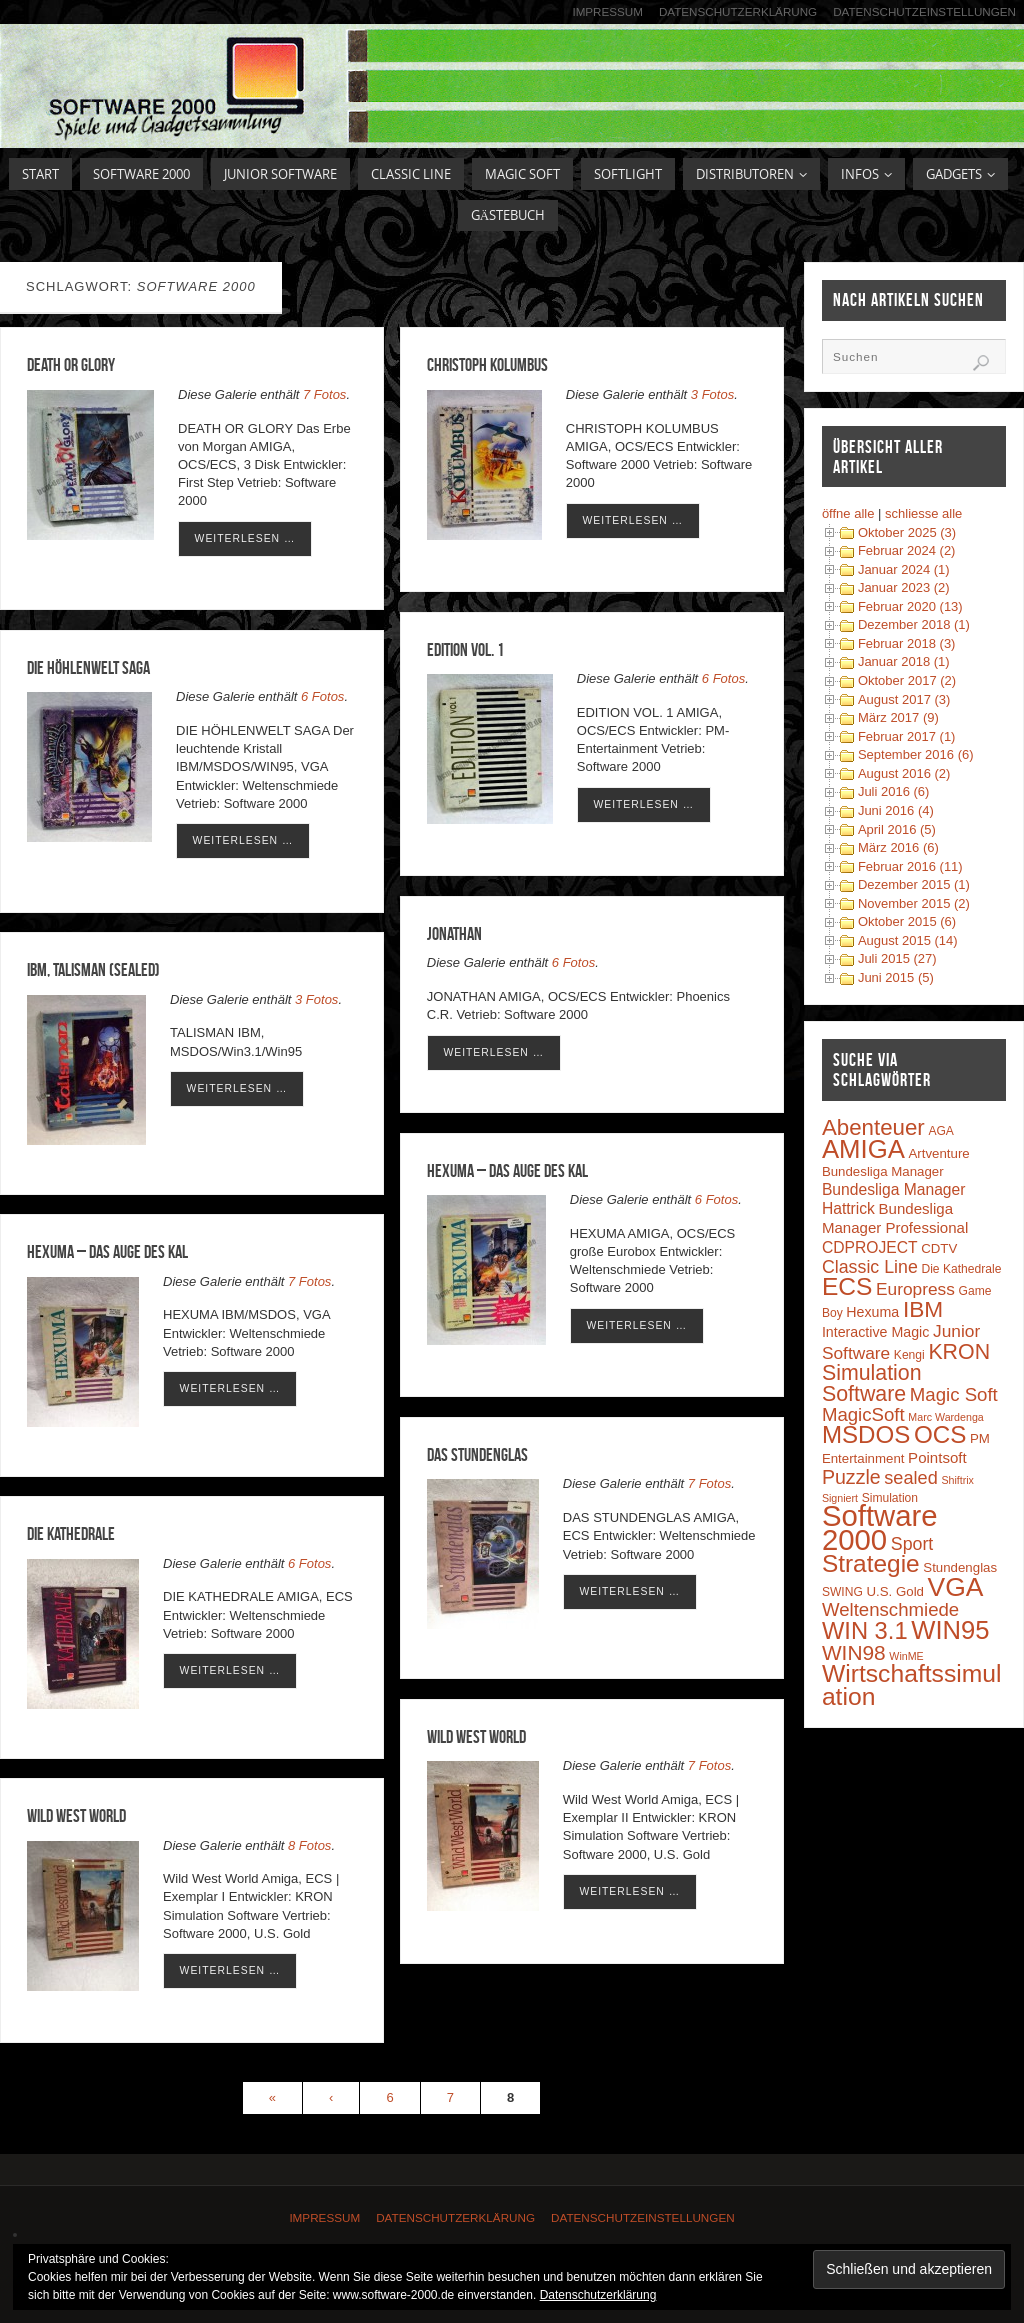  What do you see at coordinates (923, 1309) in the screenshot?
I see `IBM [IBM (30 Einträge)]` at bounding box center [923, 1309].